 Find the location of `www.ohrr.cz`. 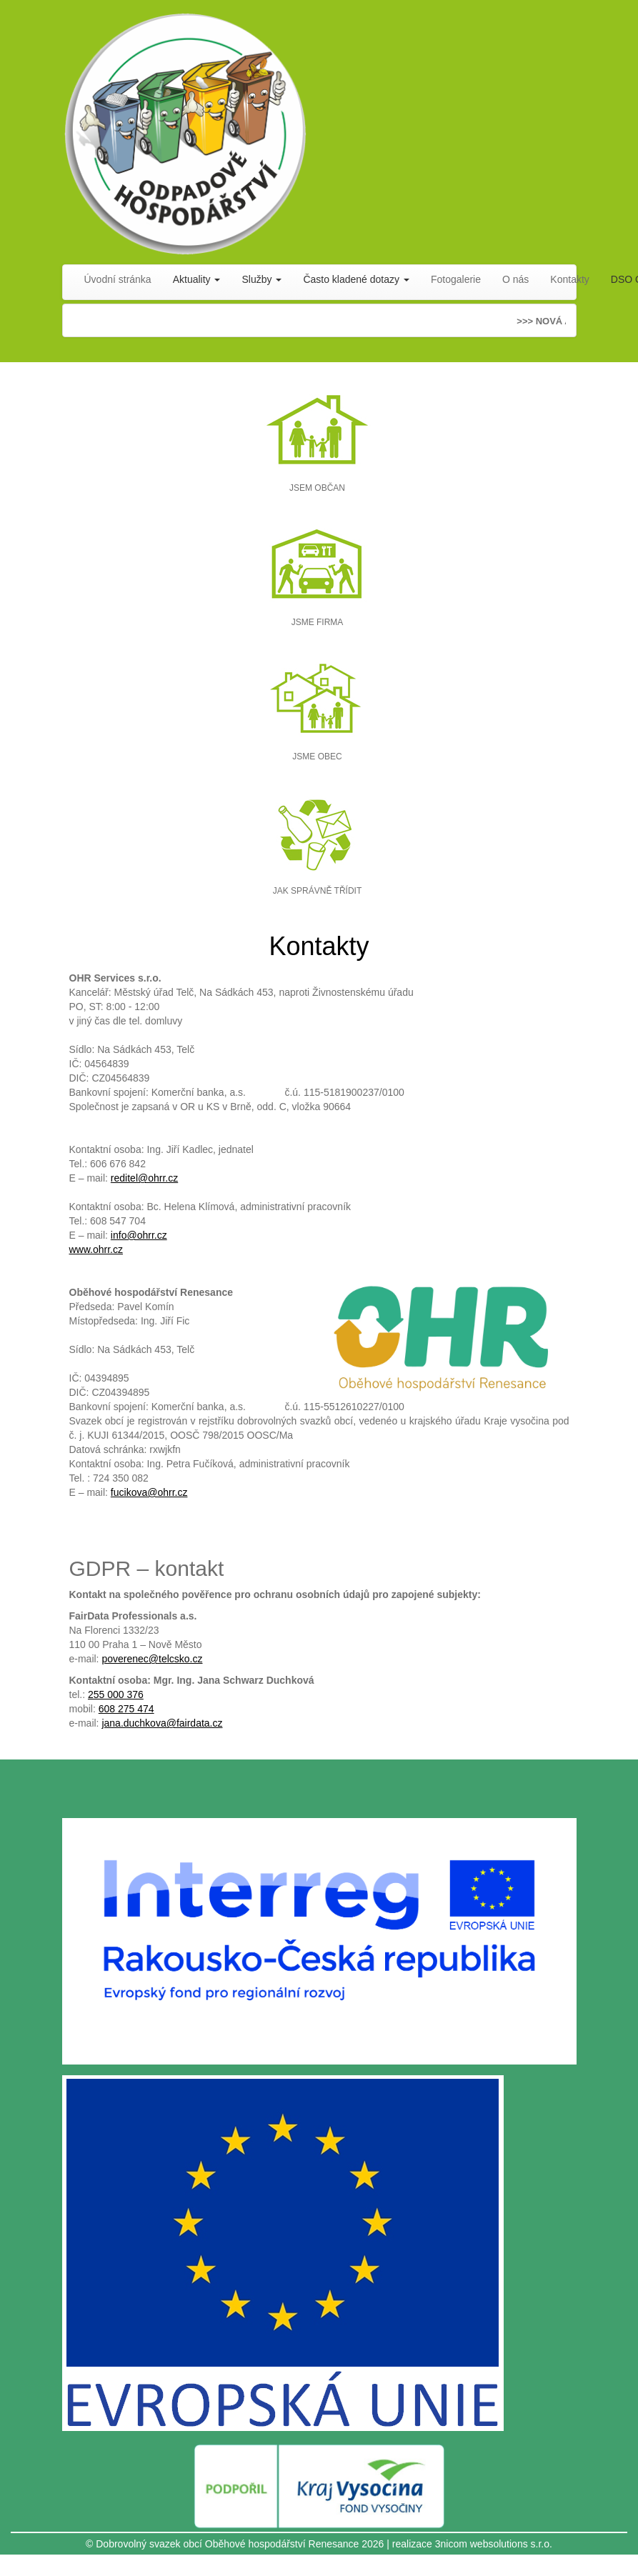

www.ohrr.cz is located at coordinates (96, 1249).